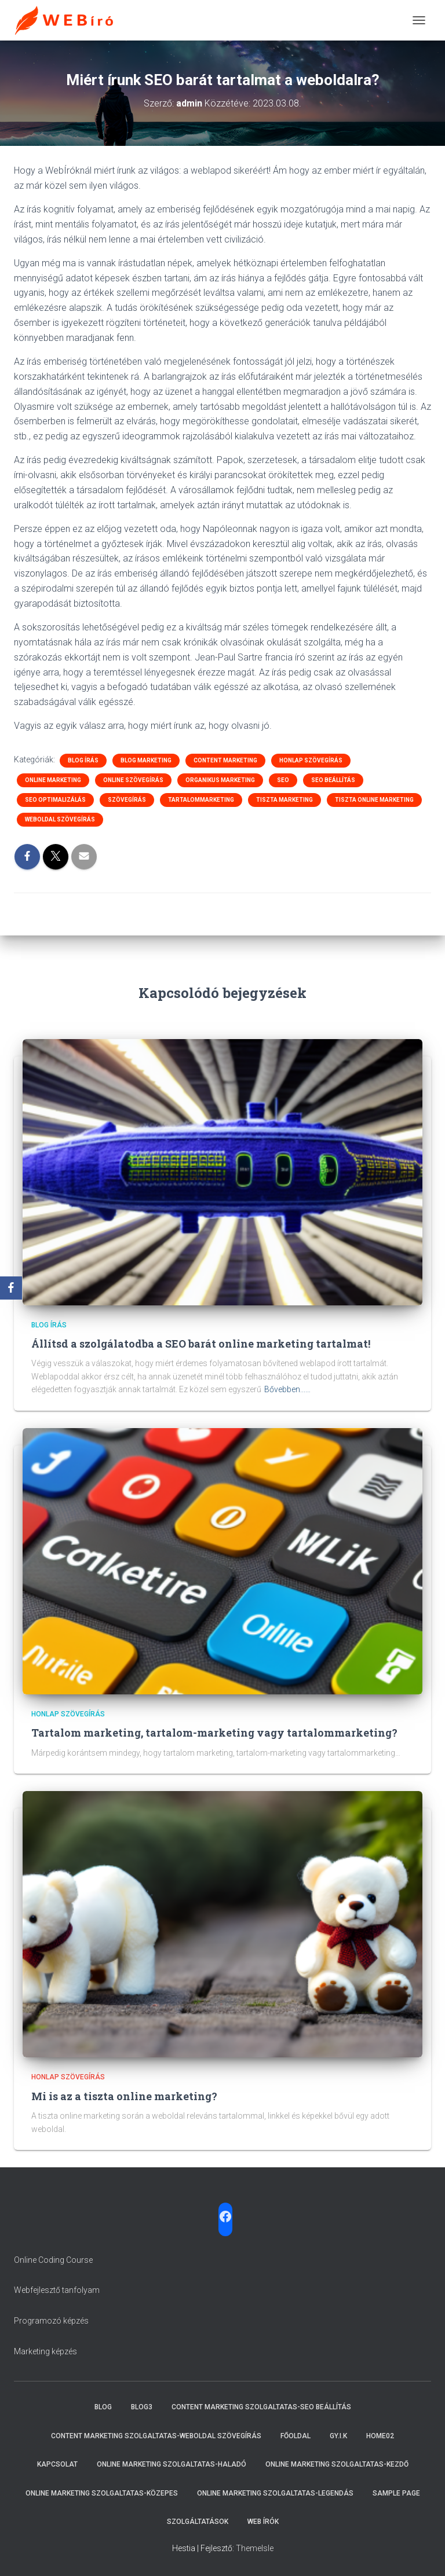 This screenshot has width=445, height=2576. I want to click on Online marketing szolgaltatas-Haladó, so click(171, 2464).